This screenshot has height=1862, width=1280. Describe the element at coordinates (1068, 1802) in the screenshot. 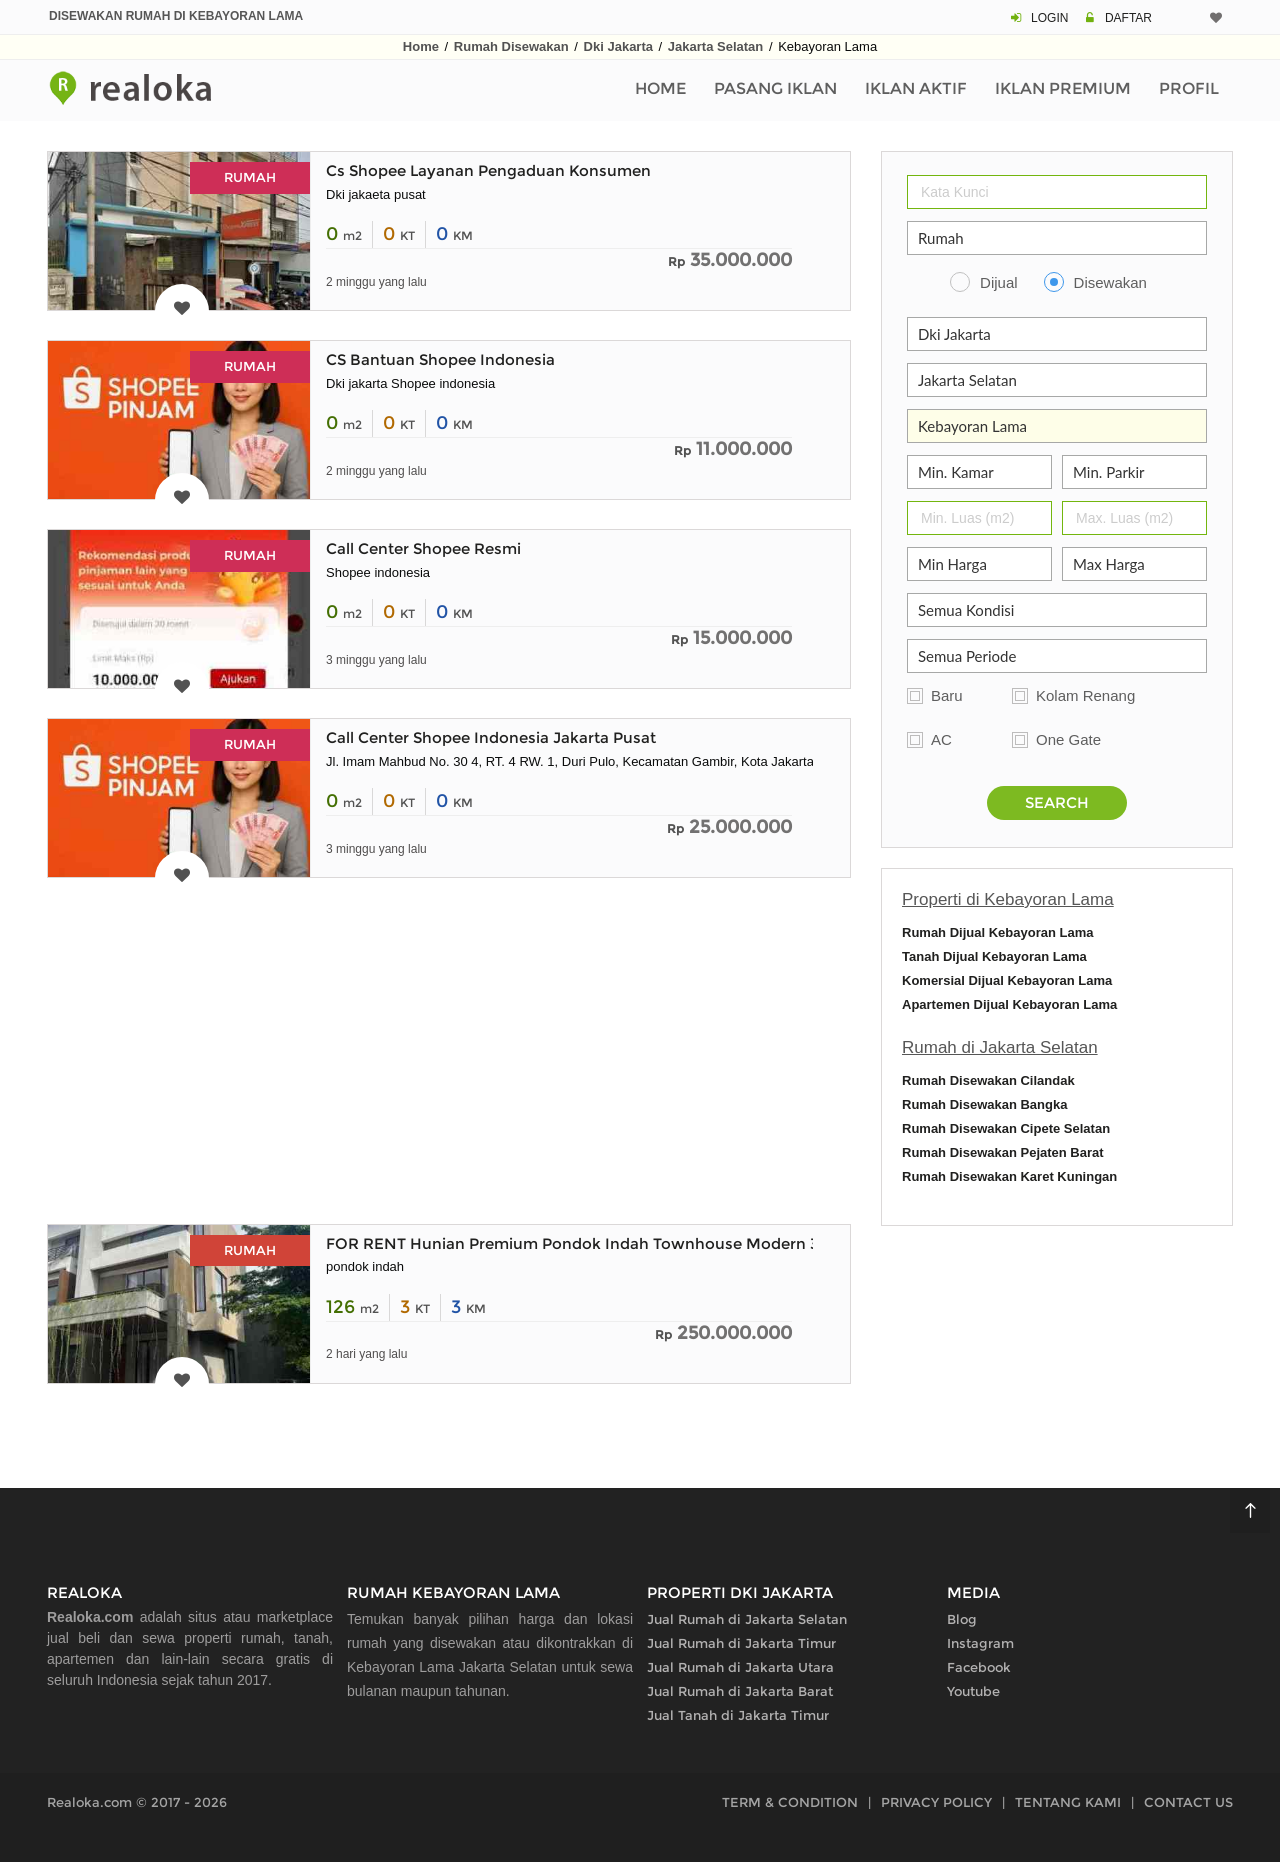

I see `TENTANG KAMI` at that location.